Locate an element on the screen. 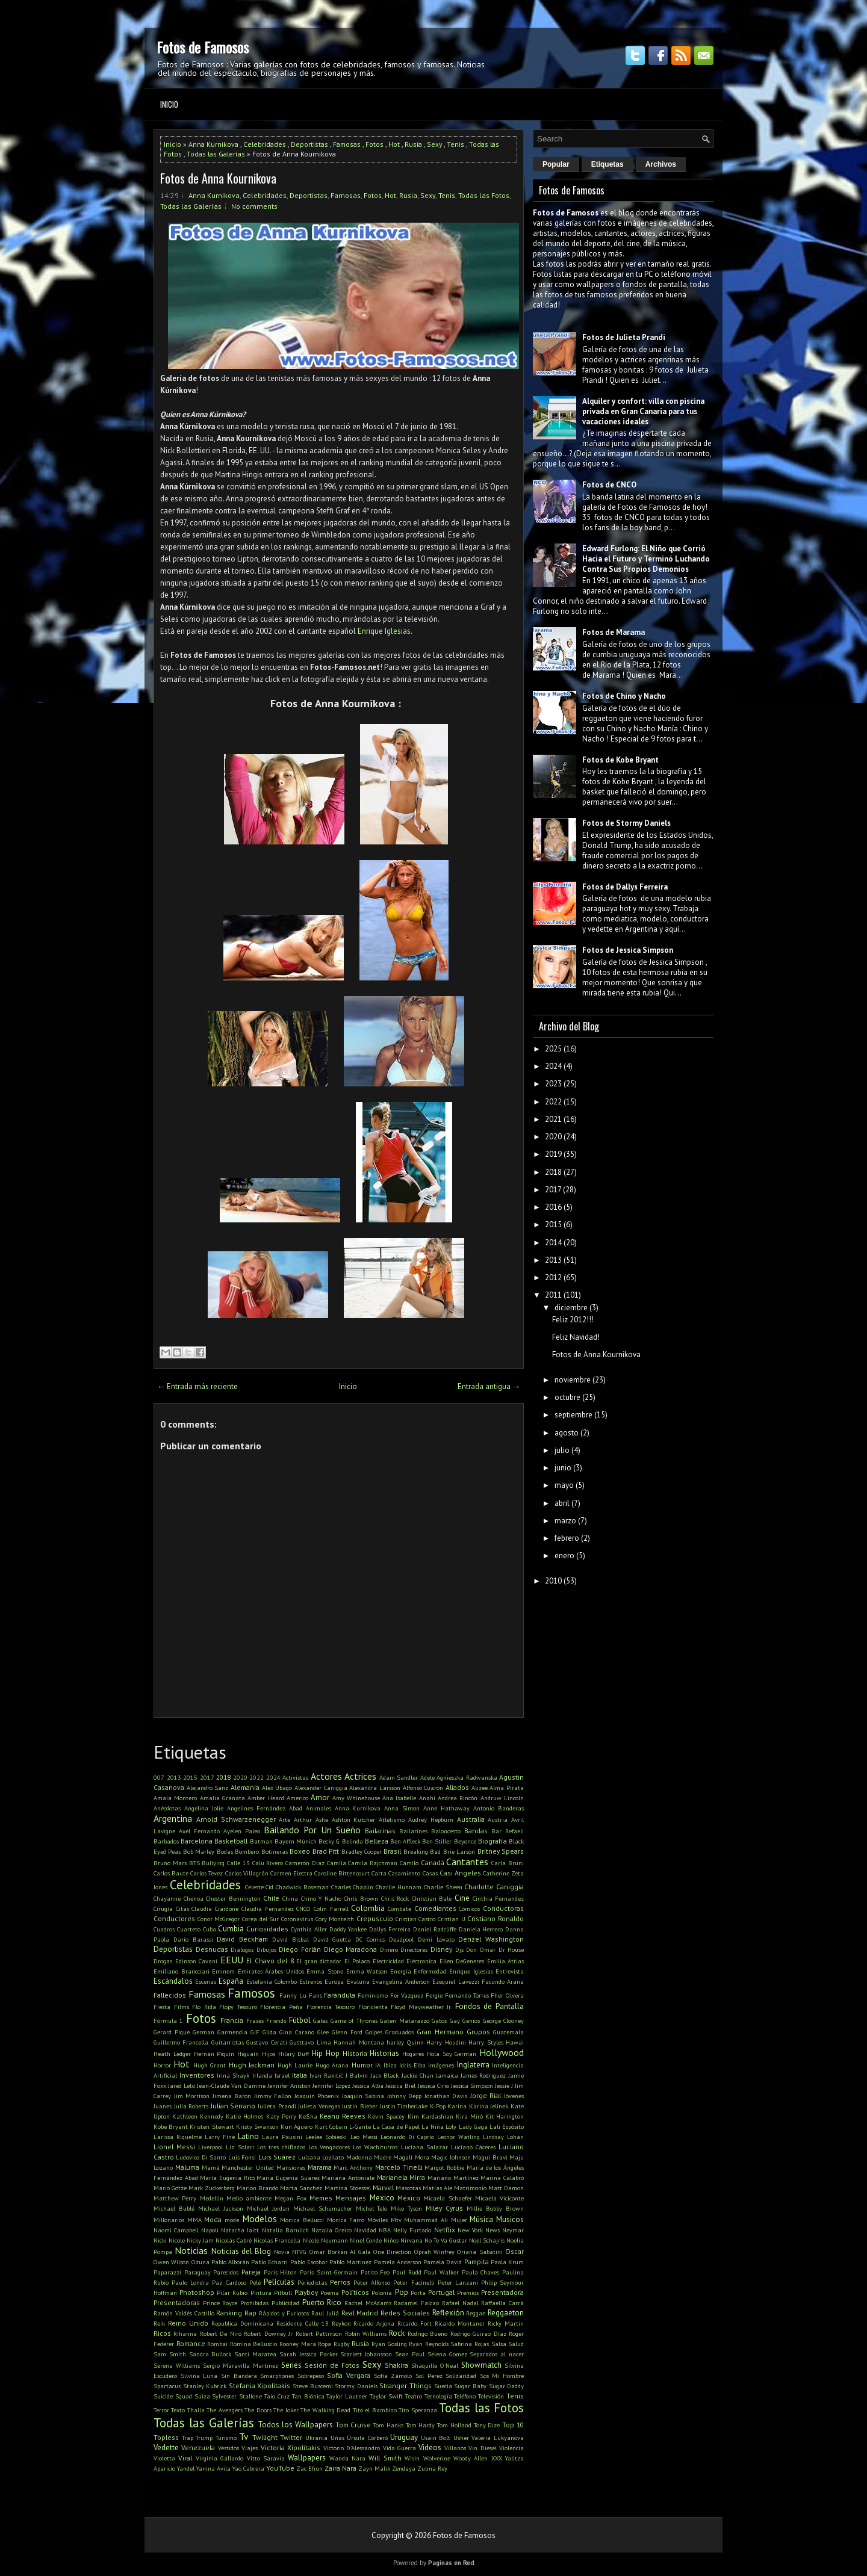 The height and width of the screenshot is (2576, 867). Bar Refaeli is located at coordinates (507, 1831).